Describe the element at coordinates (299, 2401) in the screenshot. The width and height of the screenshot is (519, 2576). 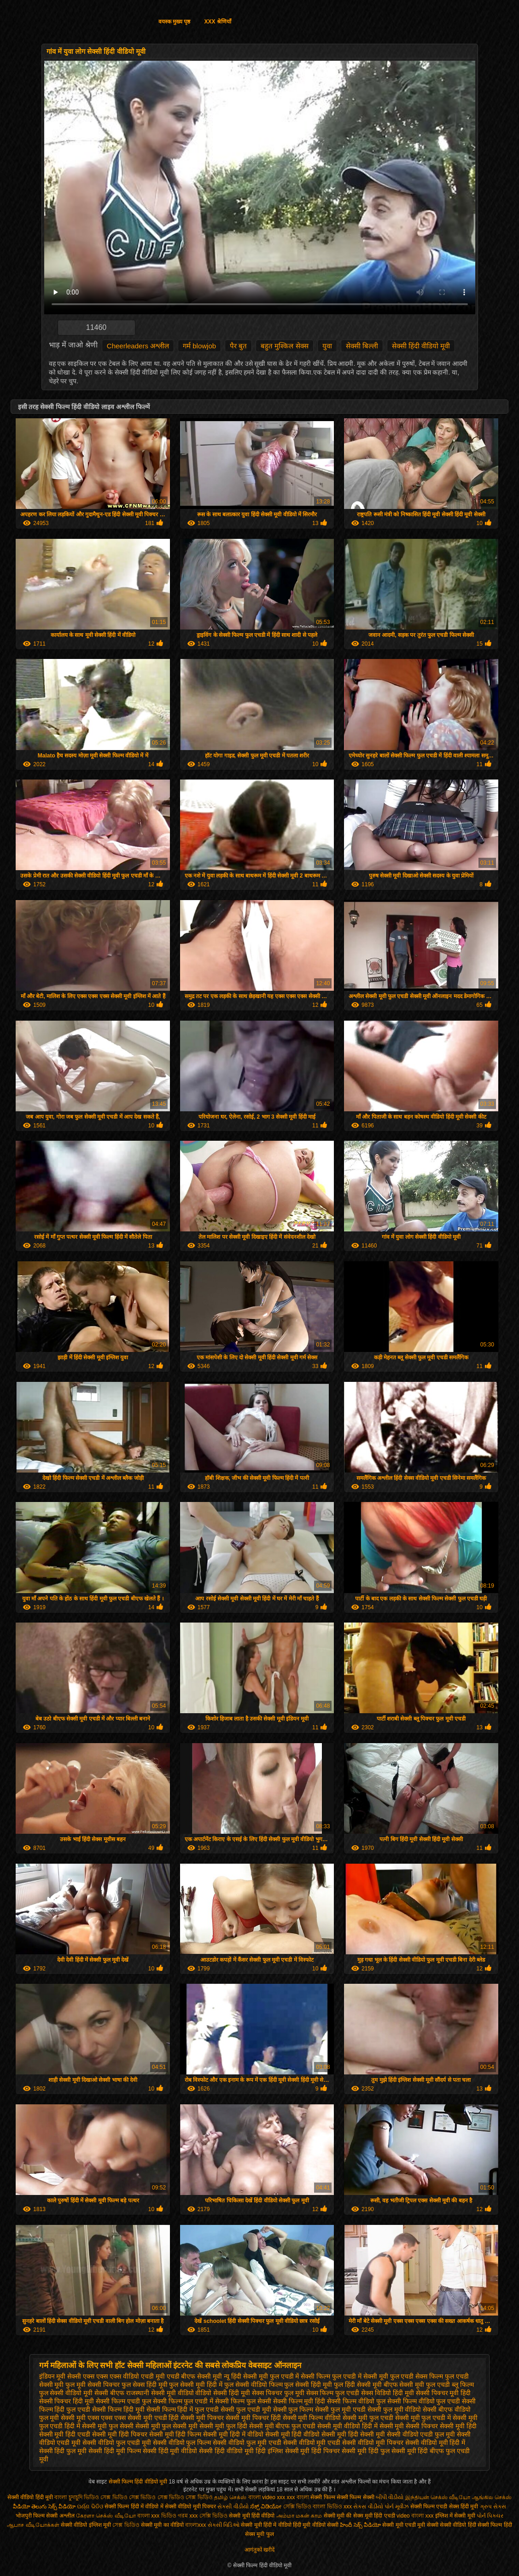
I see `सेक्सी फिल्म मूवी हिंदी` at that location.